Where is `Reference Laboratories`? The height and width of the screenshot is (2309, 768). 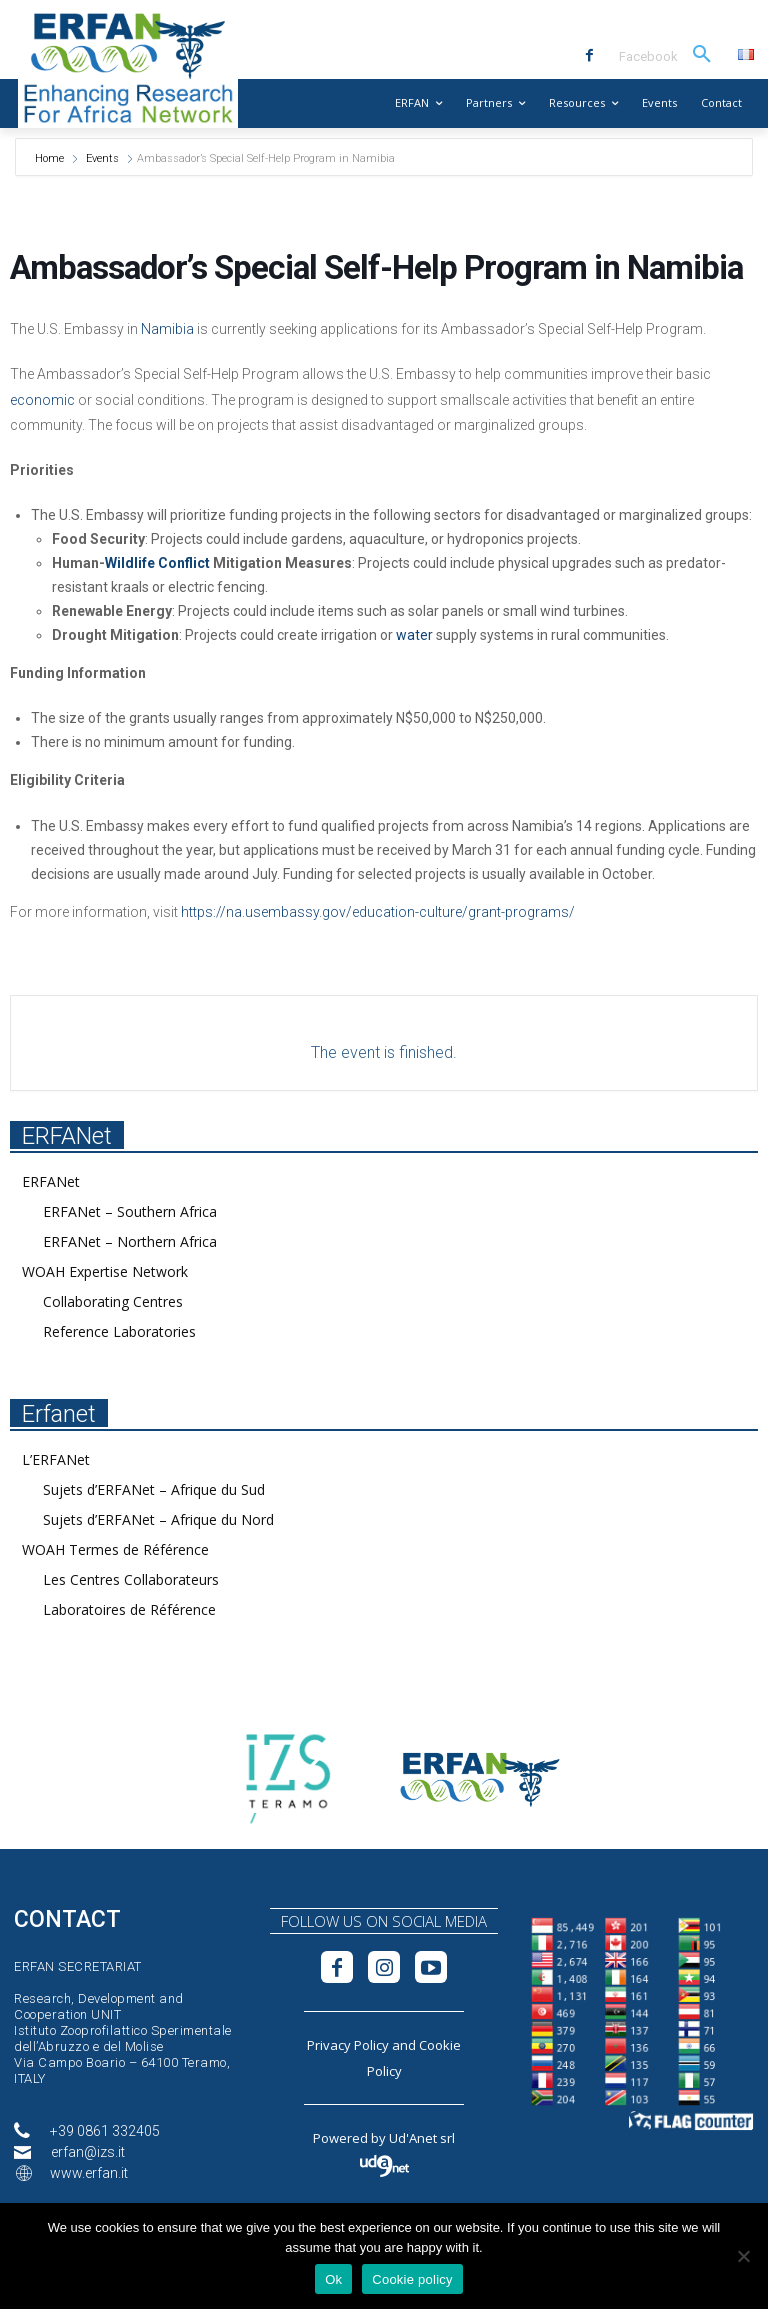 Reference Laboratories is located at coordinates (119, 1331).